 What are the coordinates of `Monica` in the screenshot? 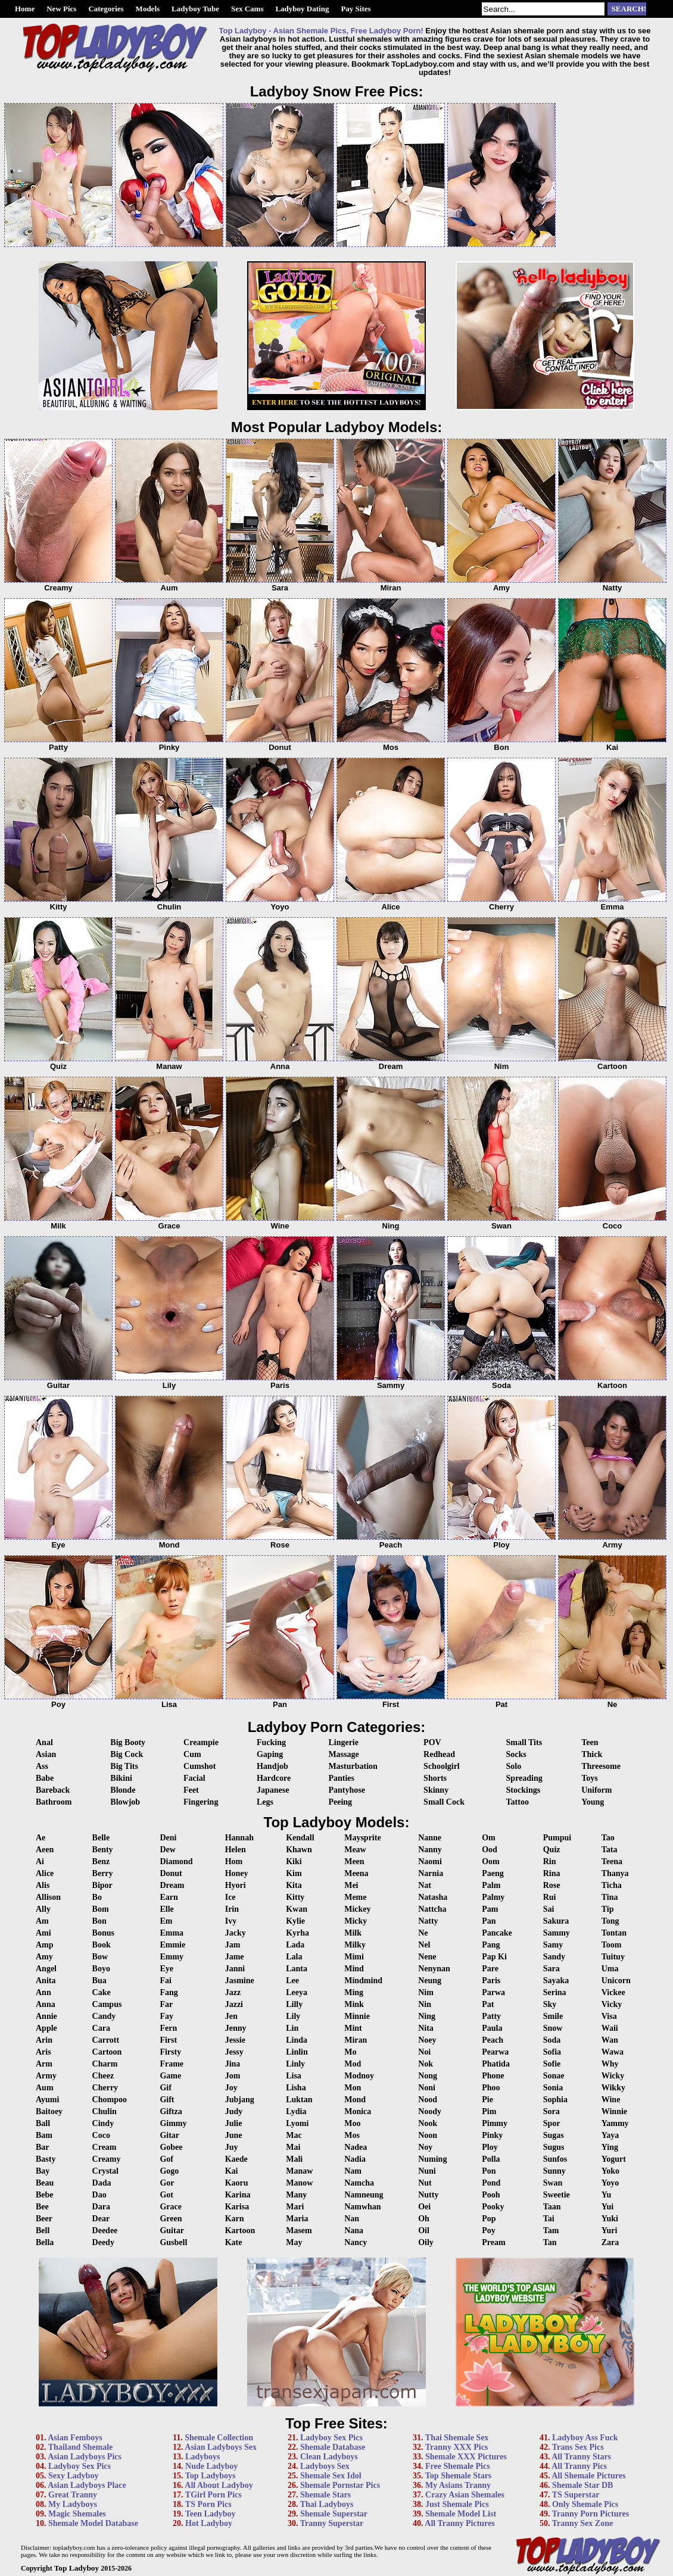 It's located at (357, 2111).